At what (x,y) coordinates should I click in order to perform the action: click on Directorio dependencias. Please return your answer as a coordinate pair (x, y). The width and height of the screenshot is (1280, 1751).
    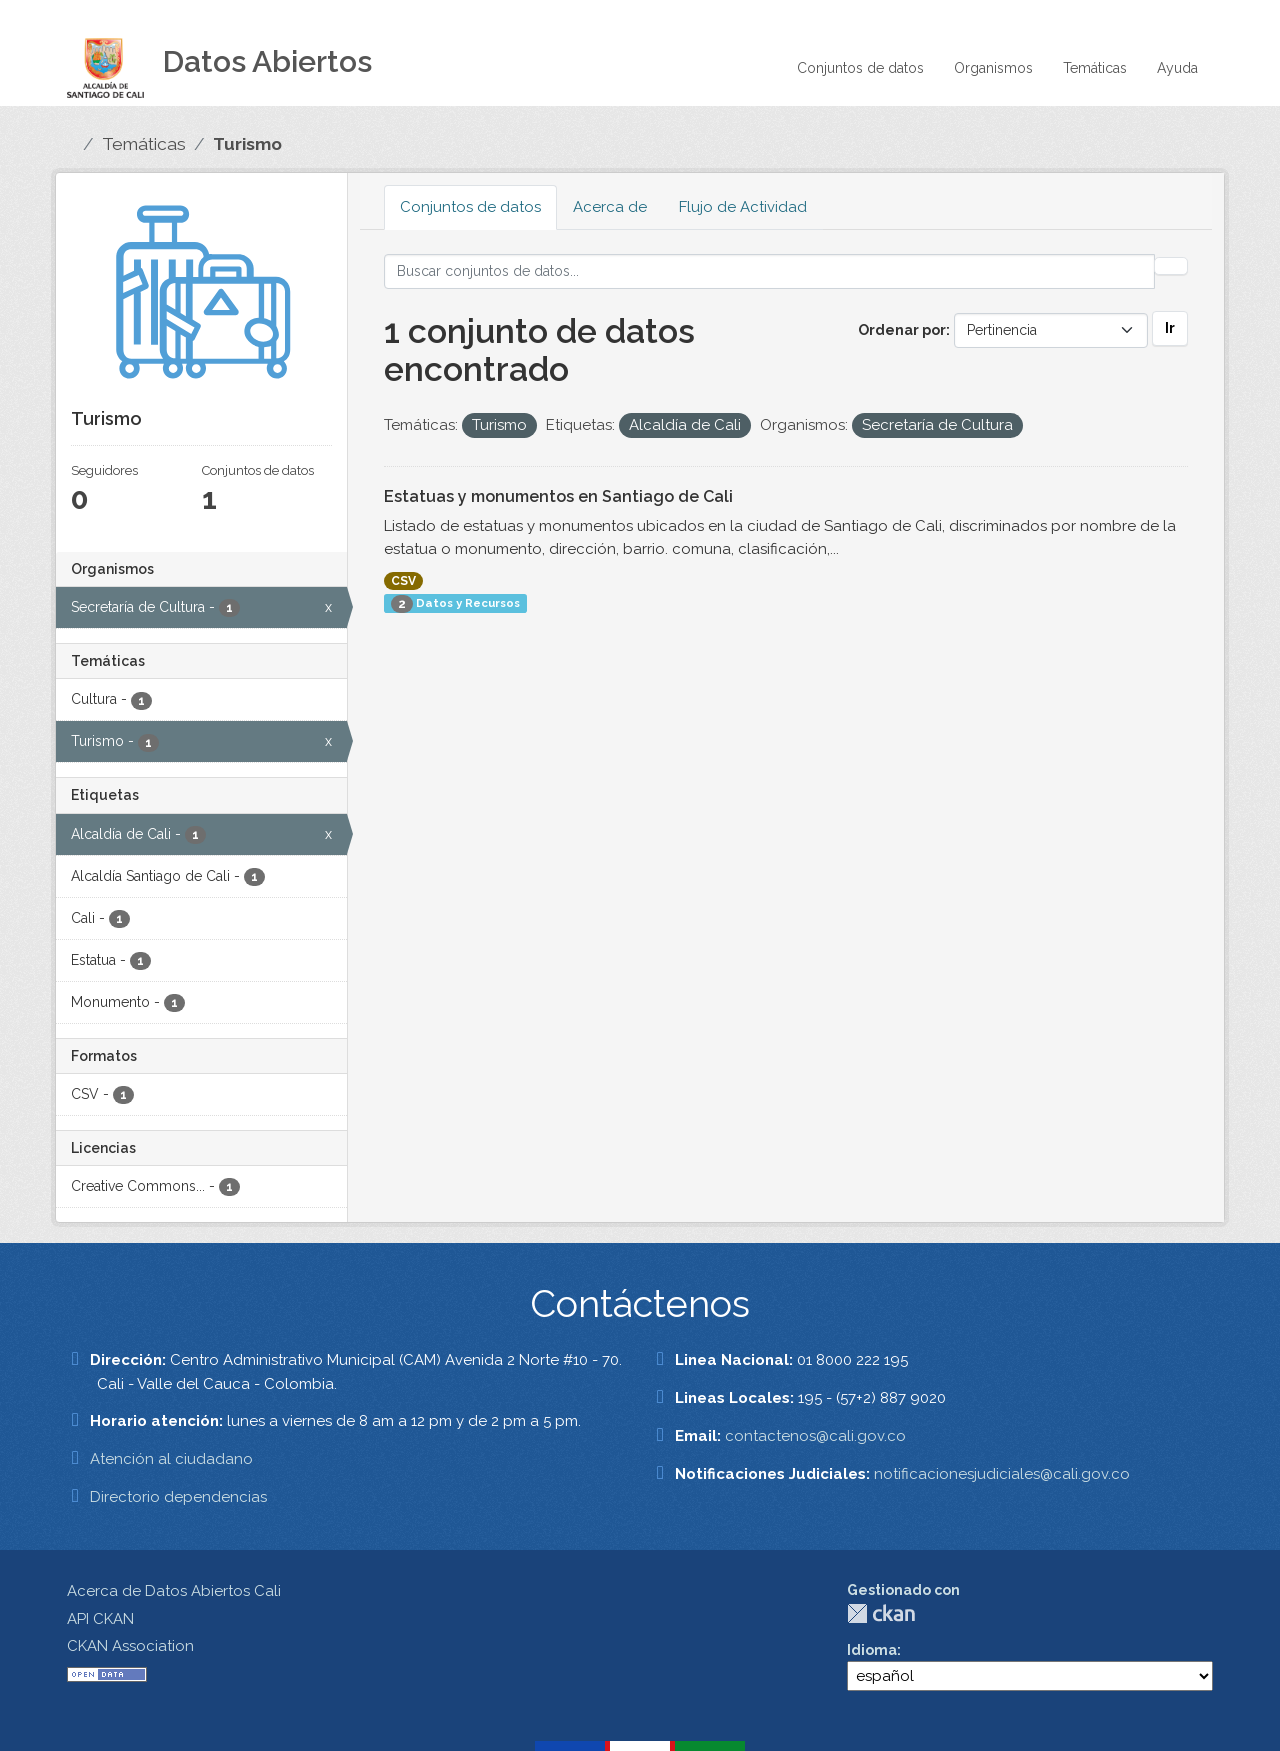
    Looking at the image, I should click on (178, 1497).